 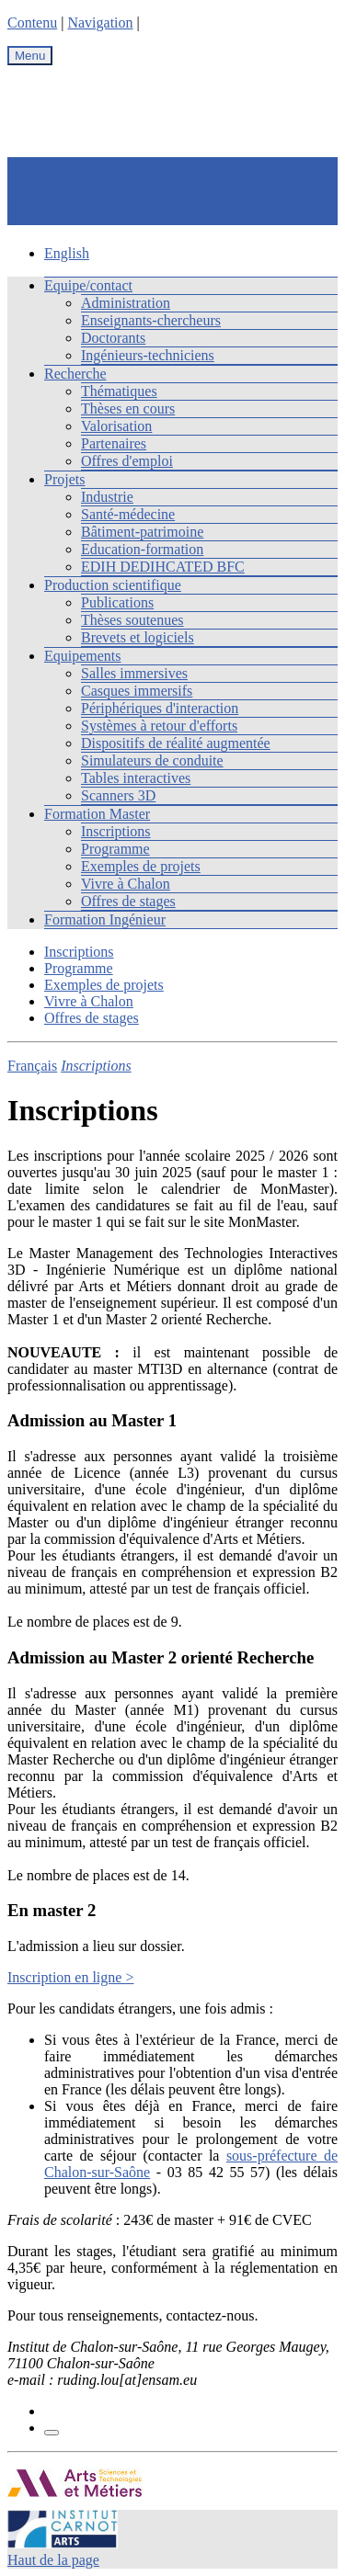 I want to click on Equipe/contact, so click(x=88, y=285).